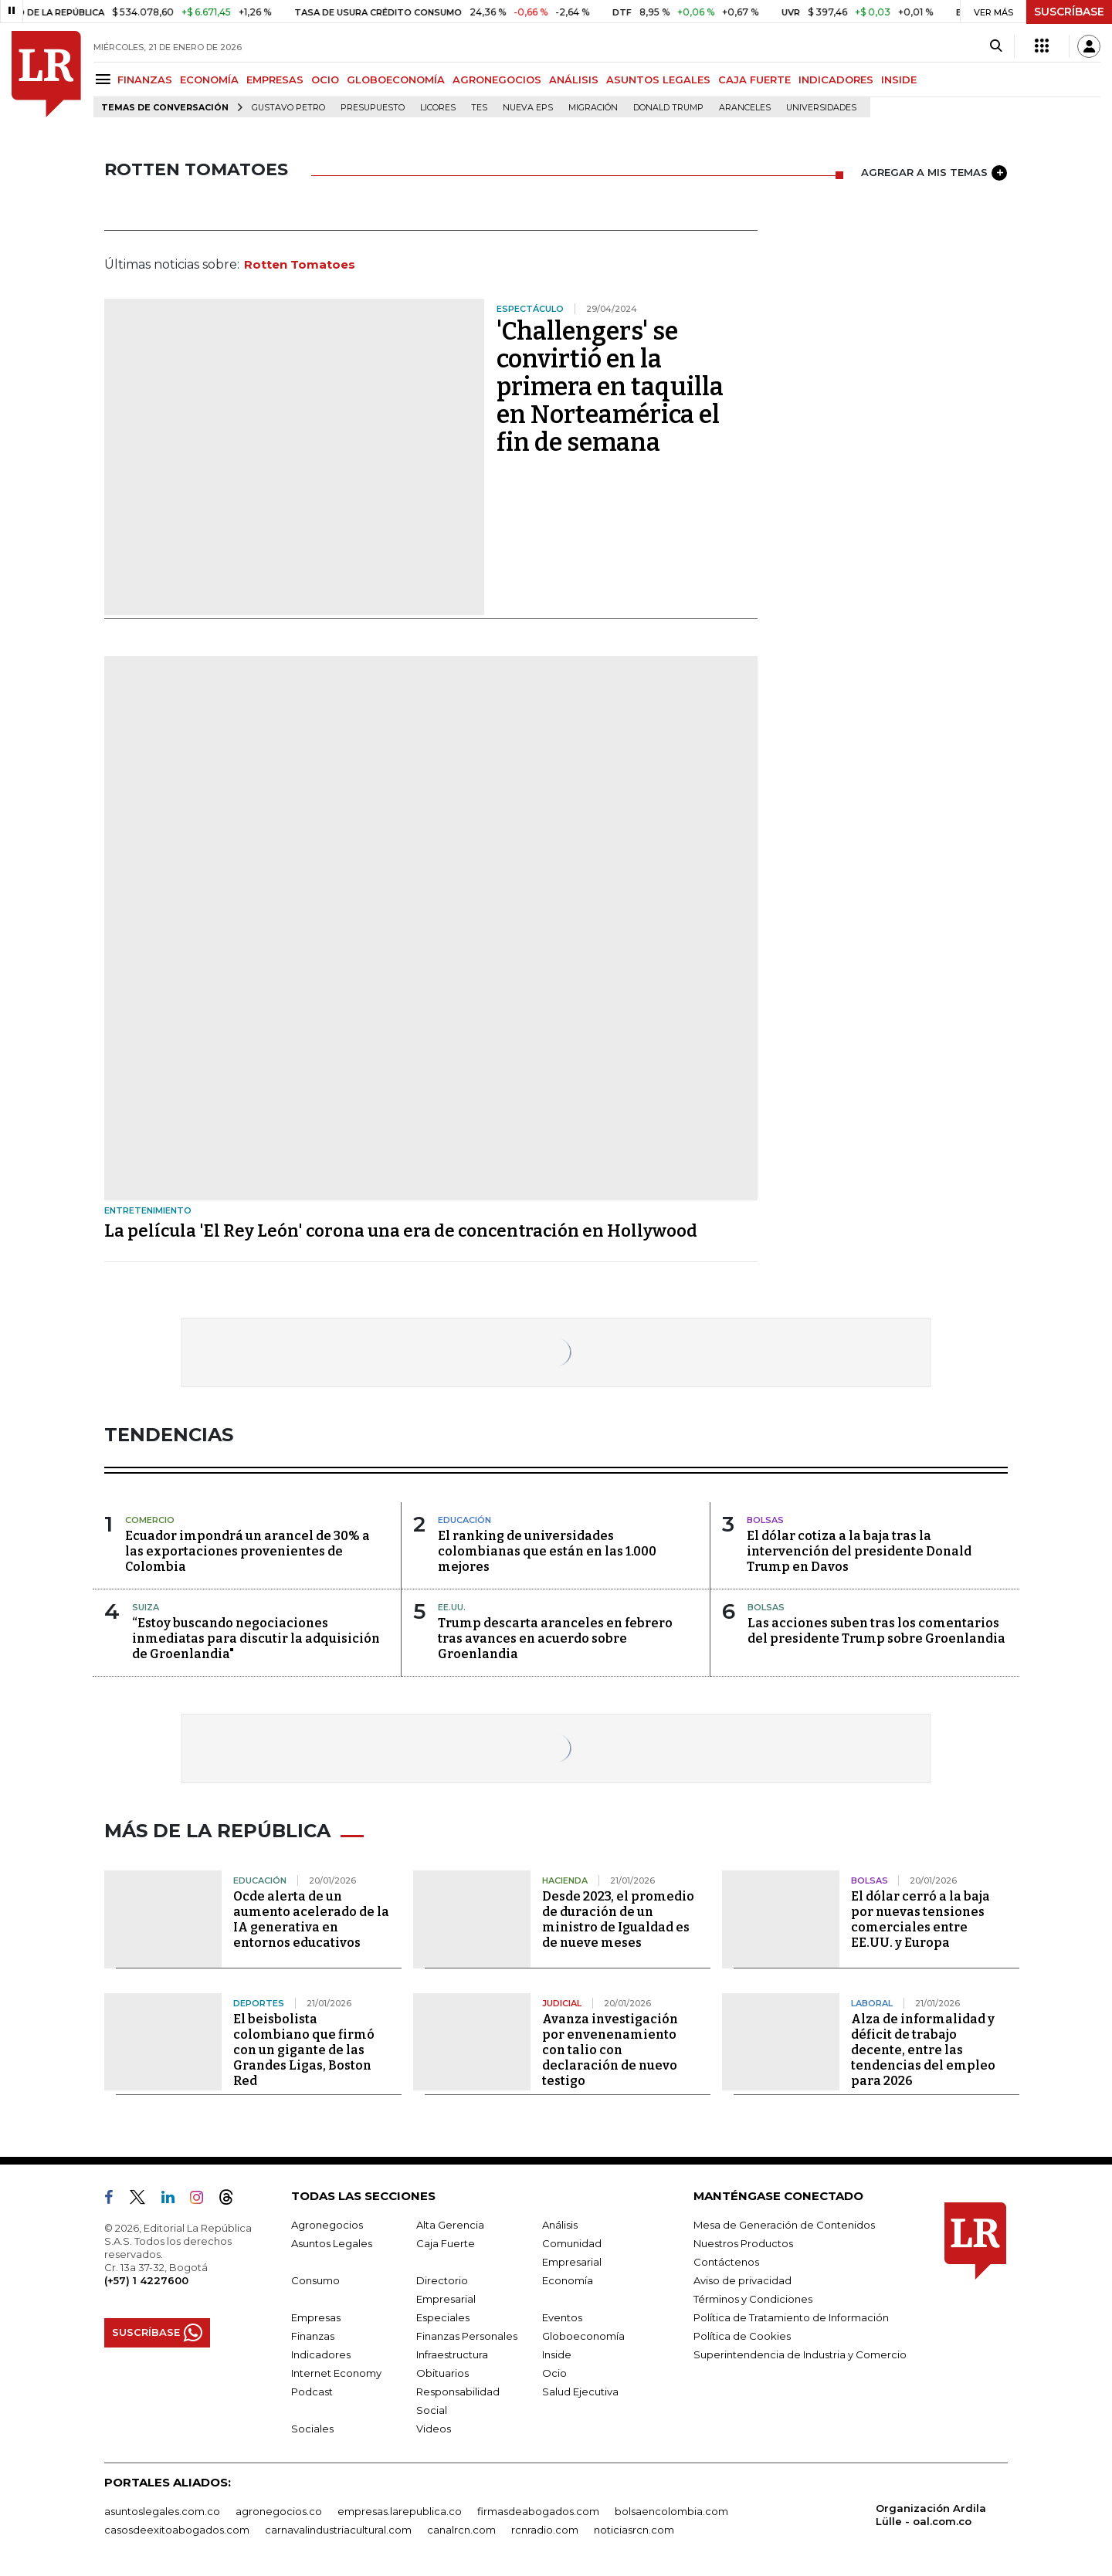 This screenshot has height=2576, width=1112. I want to click on Presupuesto, so click(373, 108).